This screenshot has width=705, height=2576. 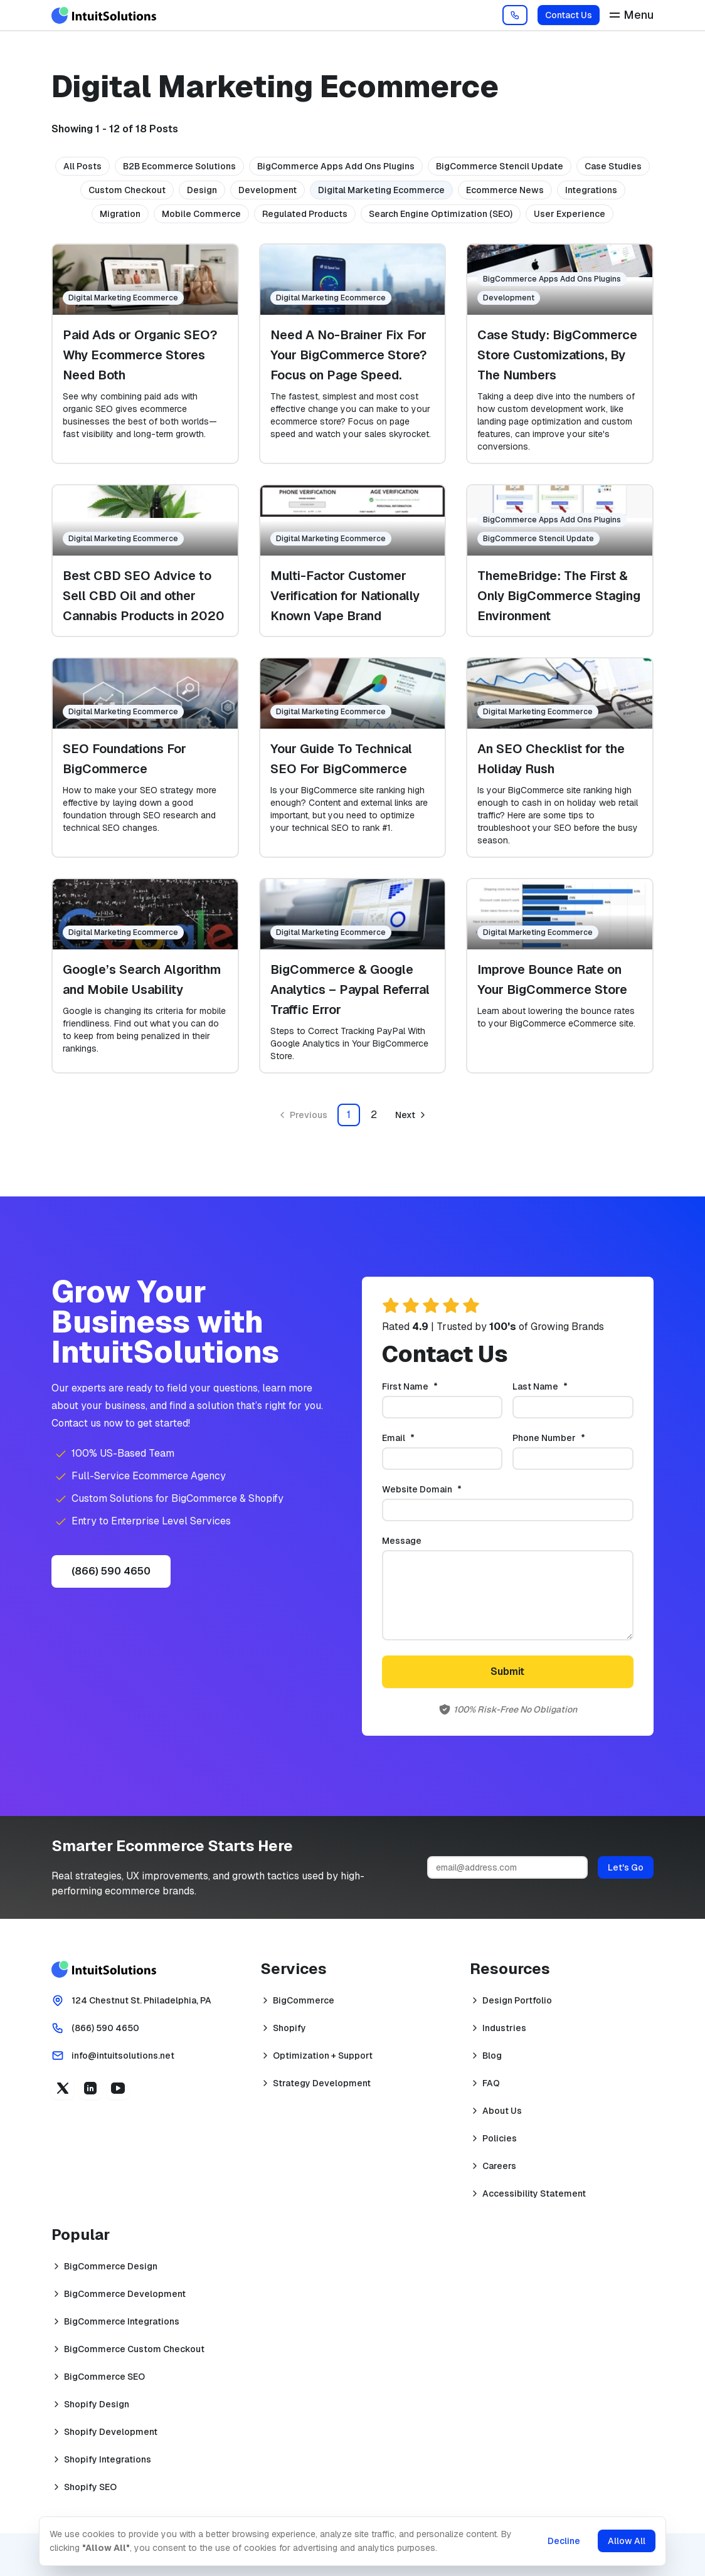 What do you see at coordinates (560, 1386) in the screenshot?
I see `Last Name` at bounding box center [560, 1386].